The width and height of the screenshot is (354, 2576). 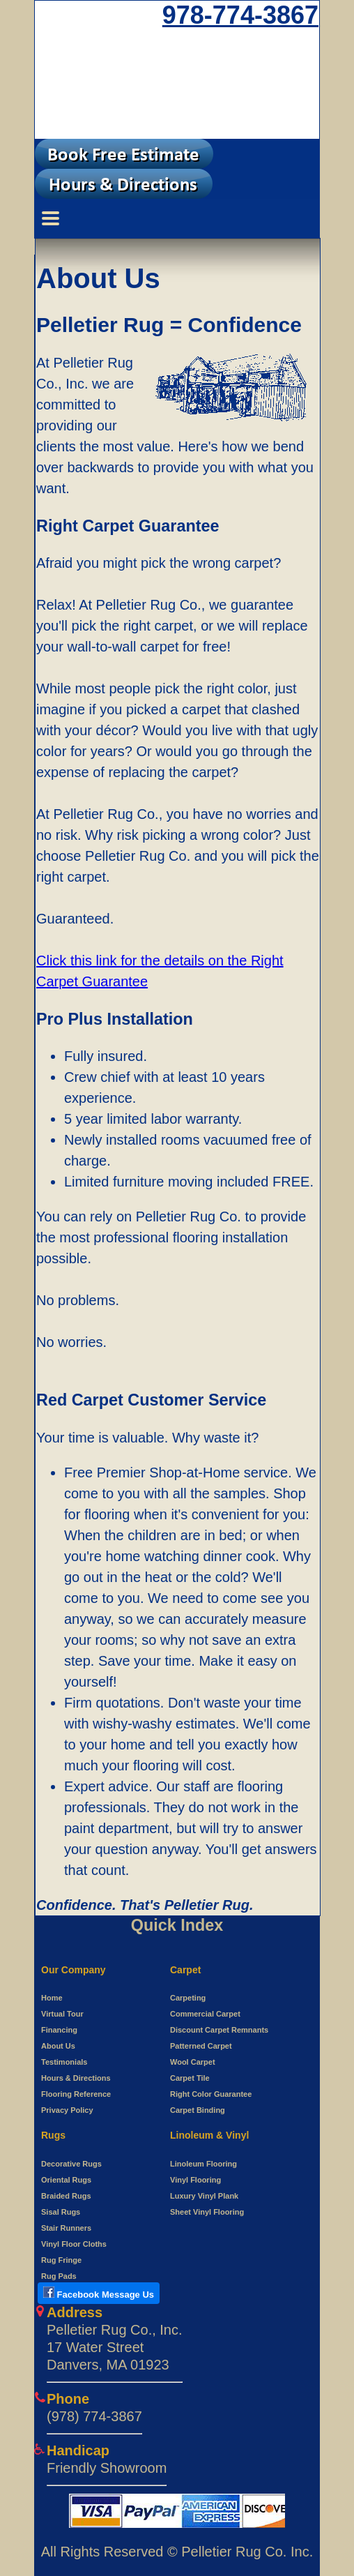 I want to click on Wool Carpet, so click(x=192, y=2062).